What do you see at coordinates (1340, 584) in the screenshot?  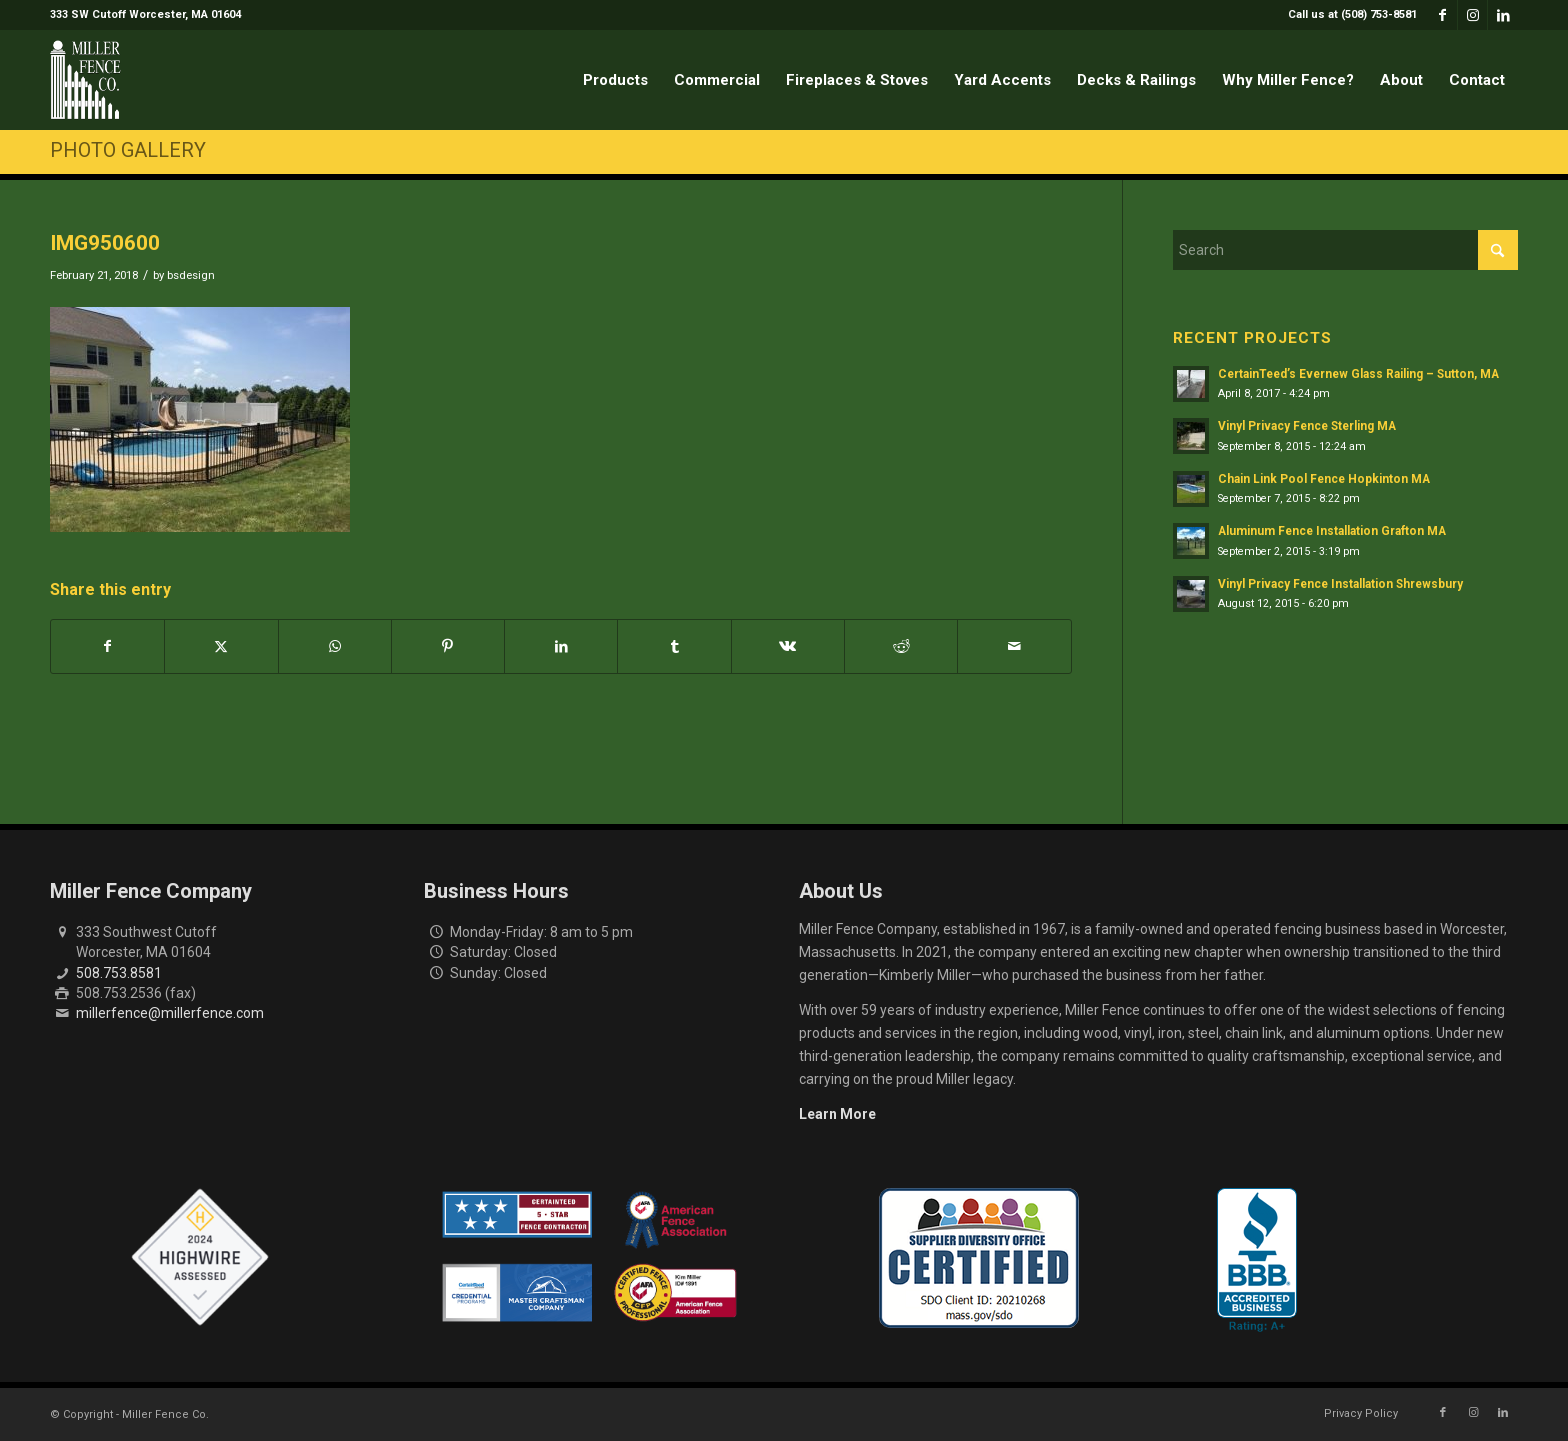 I see `Vinyl Privacy Fence Installation Shrewsbury` at bounding box center [1340, 584].